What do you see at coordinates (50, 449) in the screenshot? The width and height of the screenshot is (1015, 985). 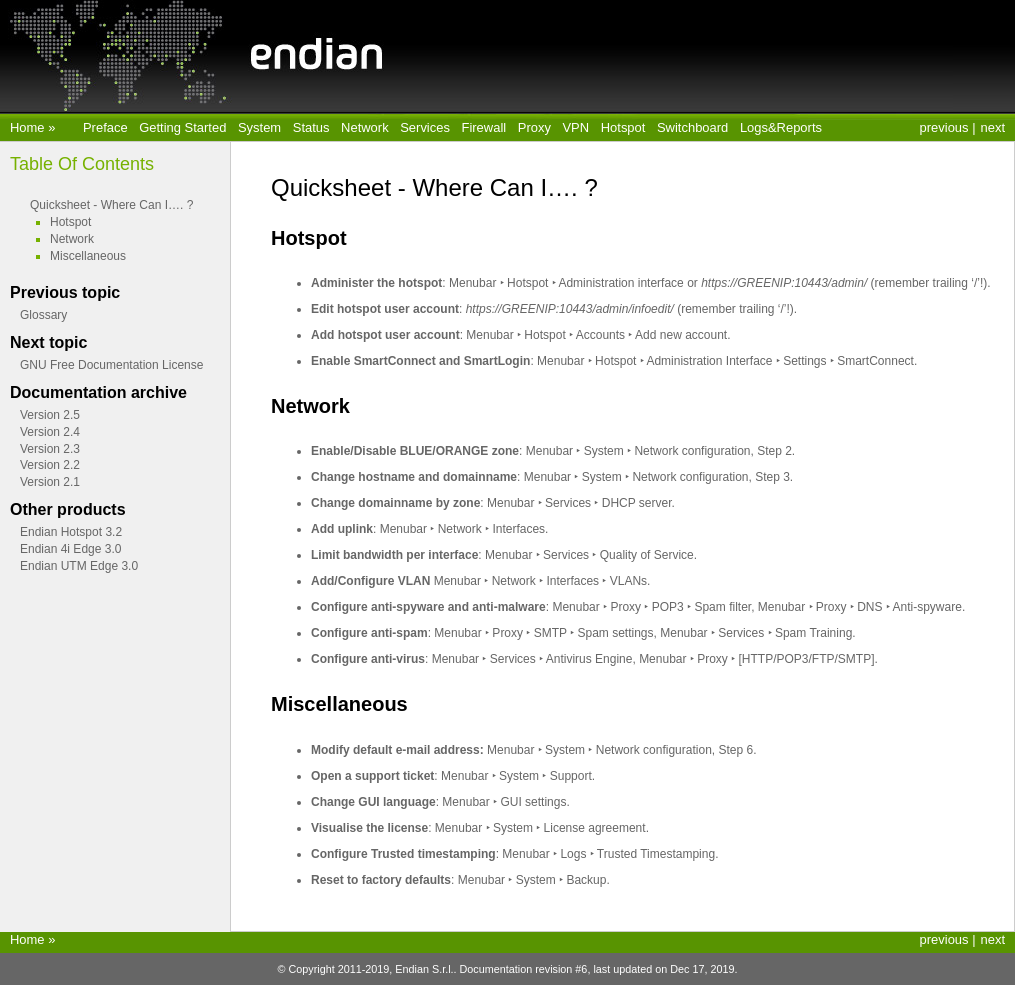 I see `Version 2.3` at bounding box center [50, 449].